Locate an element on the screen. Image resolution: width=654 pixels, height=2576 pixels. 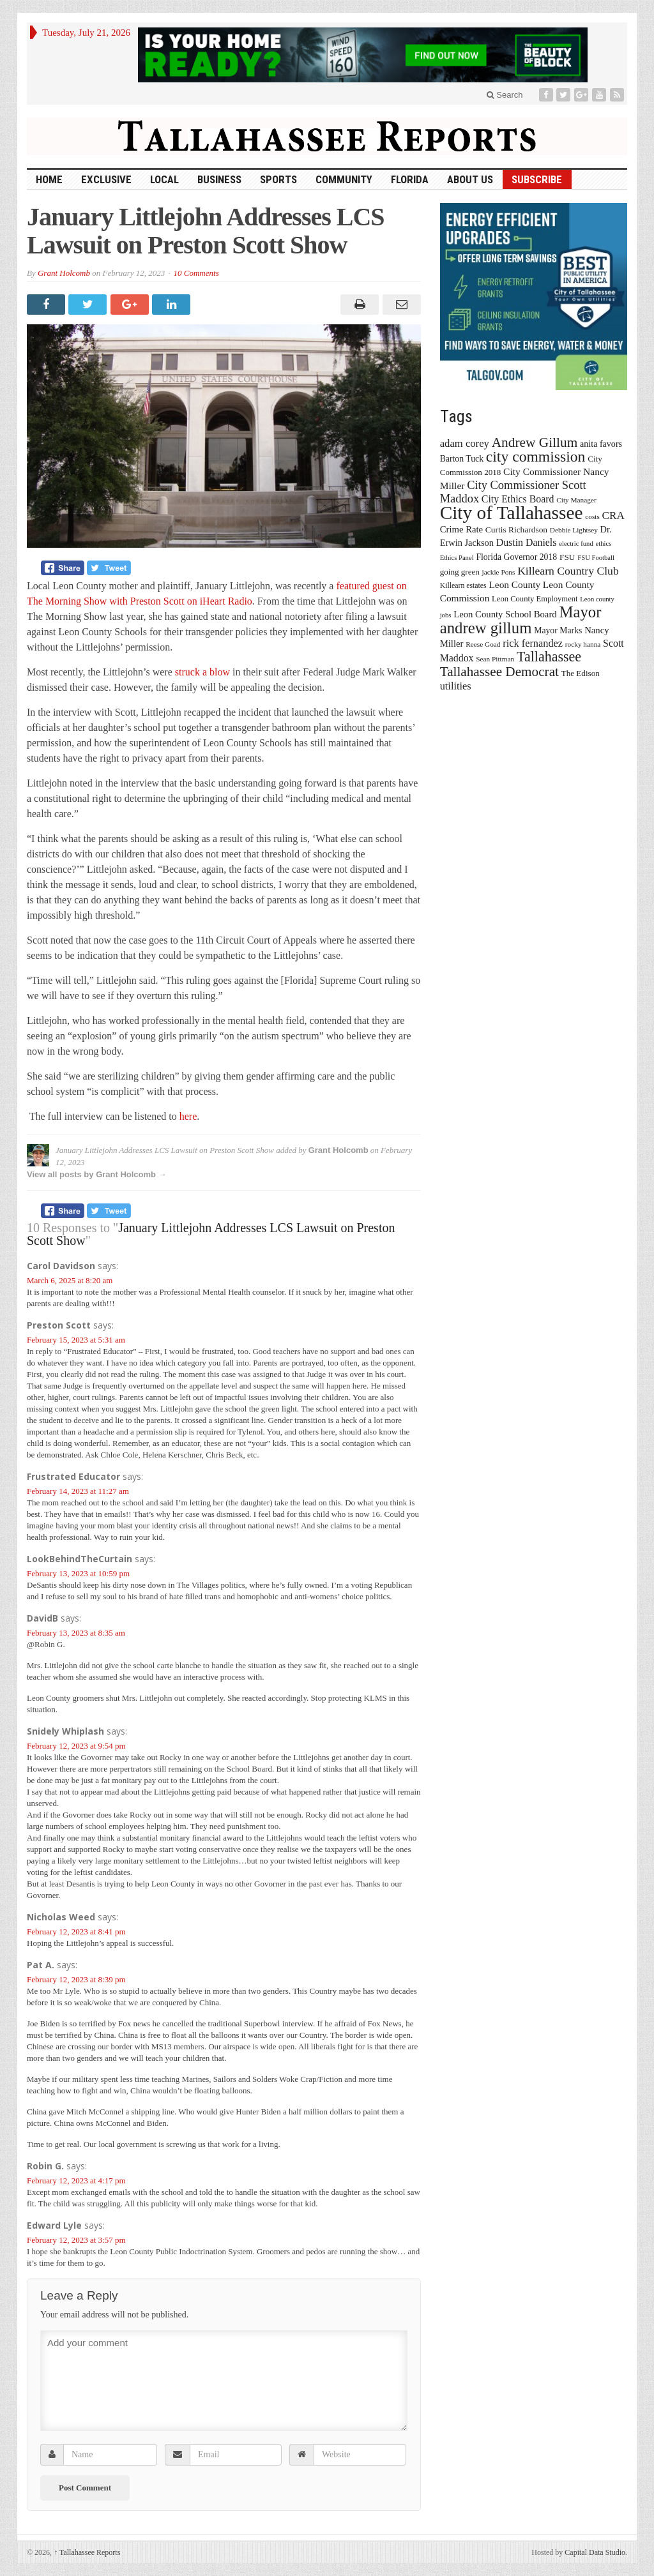
Tallahassee [Tallahassee (63 items)] is located at coordinates (549, 657).